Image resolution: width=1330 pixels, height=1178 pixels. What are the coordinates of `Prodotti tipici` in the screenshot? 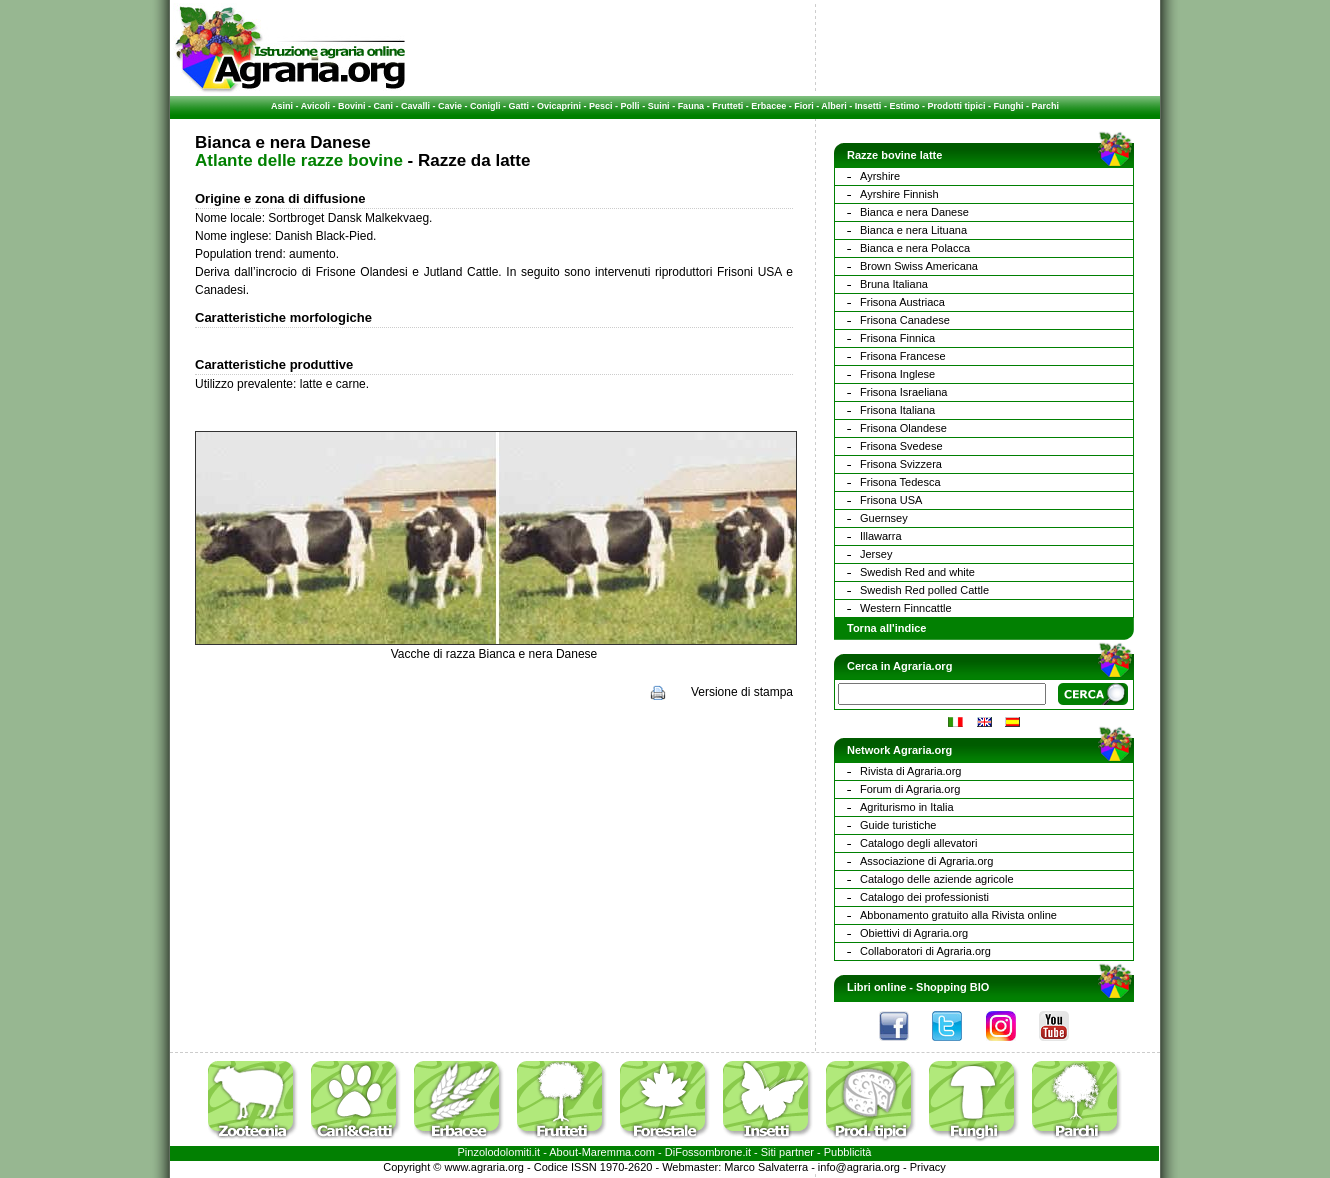 It's located at (956, 106).